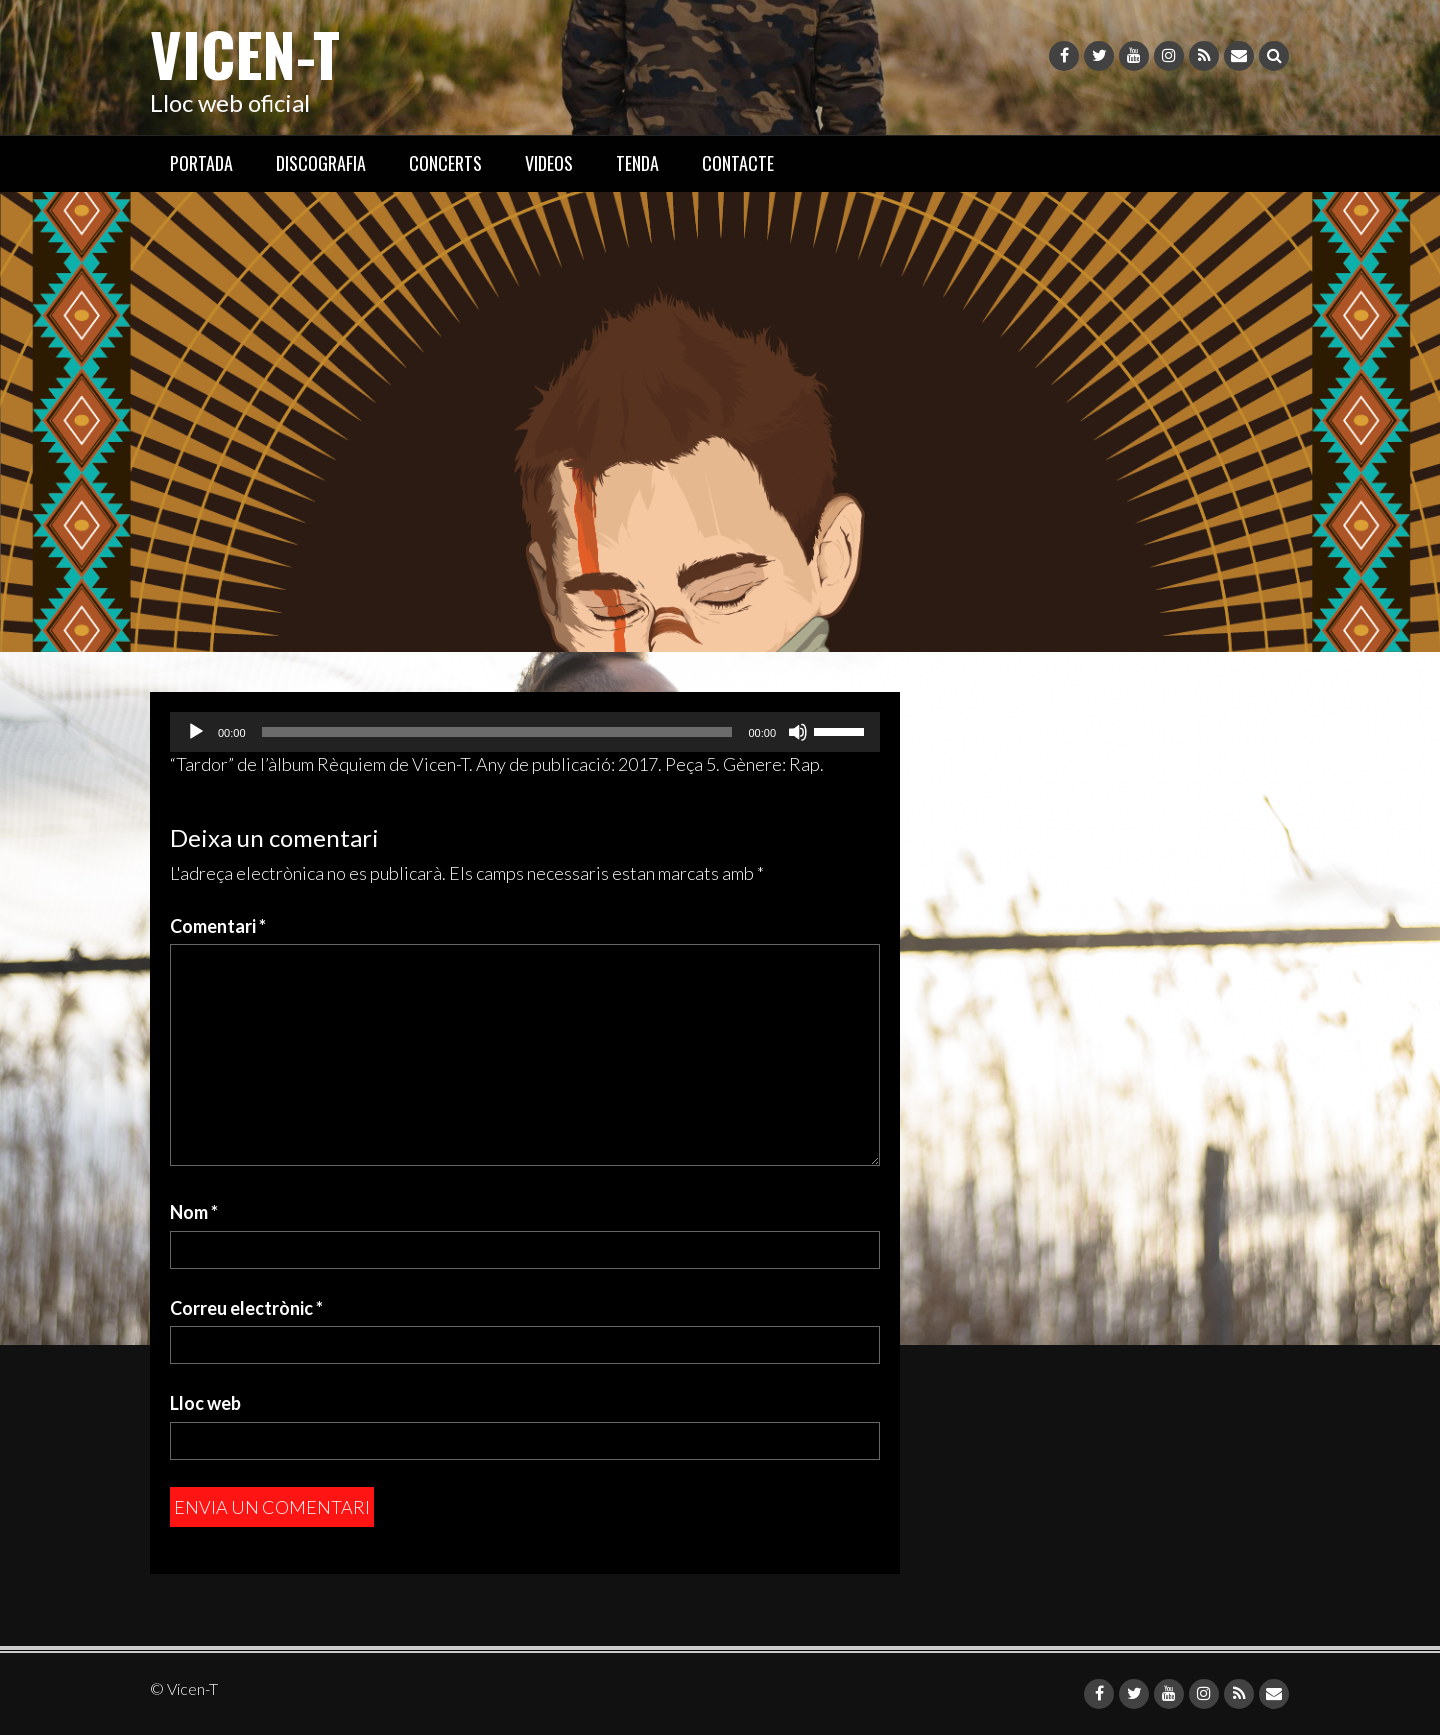 The width and height of the screenshot is (1440, 1735). What do you see at coordinates (205, 1403) in the screenshot?
I see `Lloc web` at bounding box center [205, 1403].